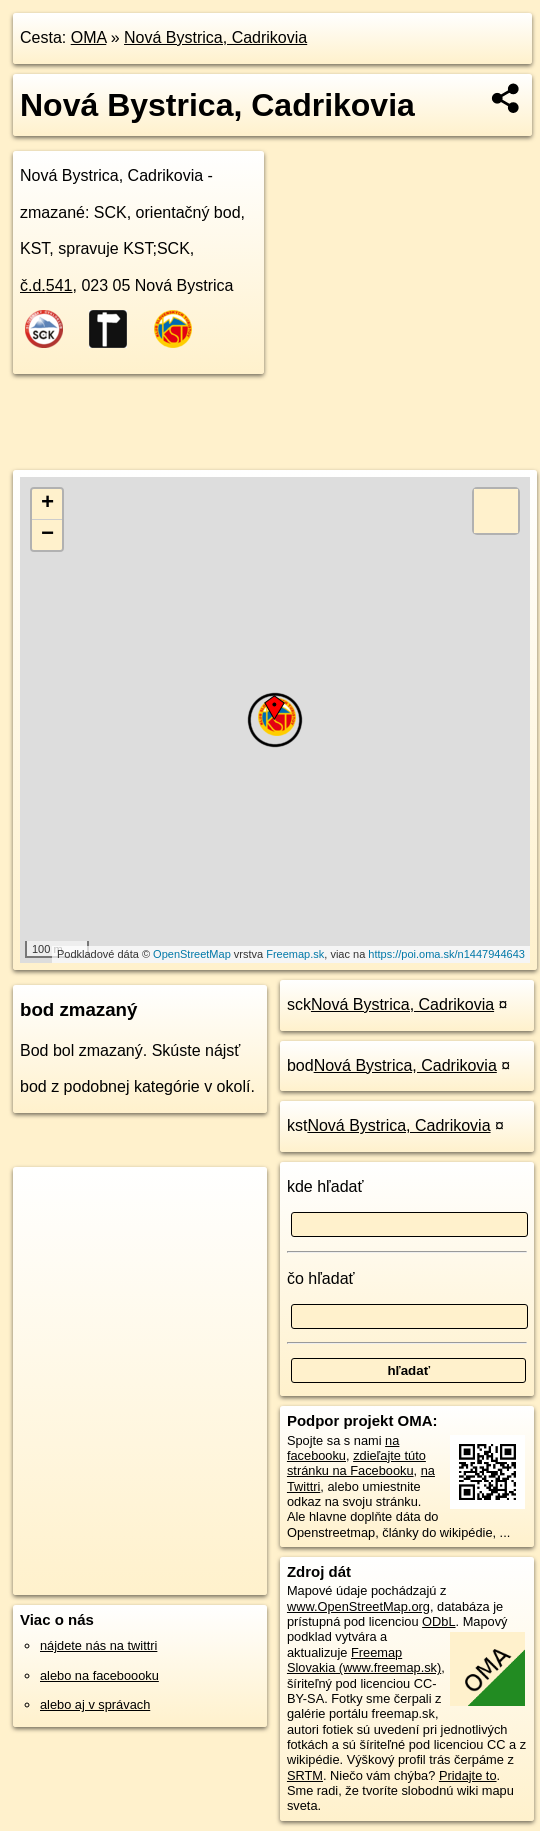 This screenshot has width=540, height=1831. What do you see at coordinates (325, 1186) in the screenshot?
I see `kde hľadať` at bounding box center [325, 1186].